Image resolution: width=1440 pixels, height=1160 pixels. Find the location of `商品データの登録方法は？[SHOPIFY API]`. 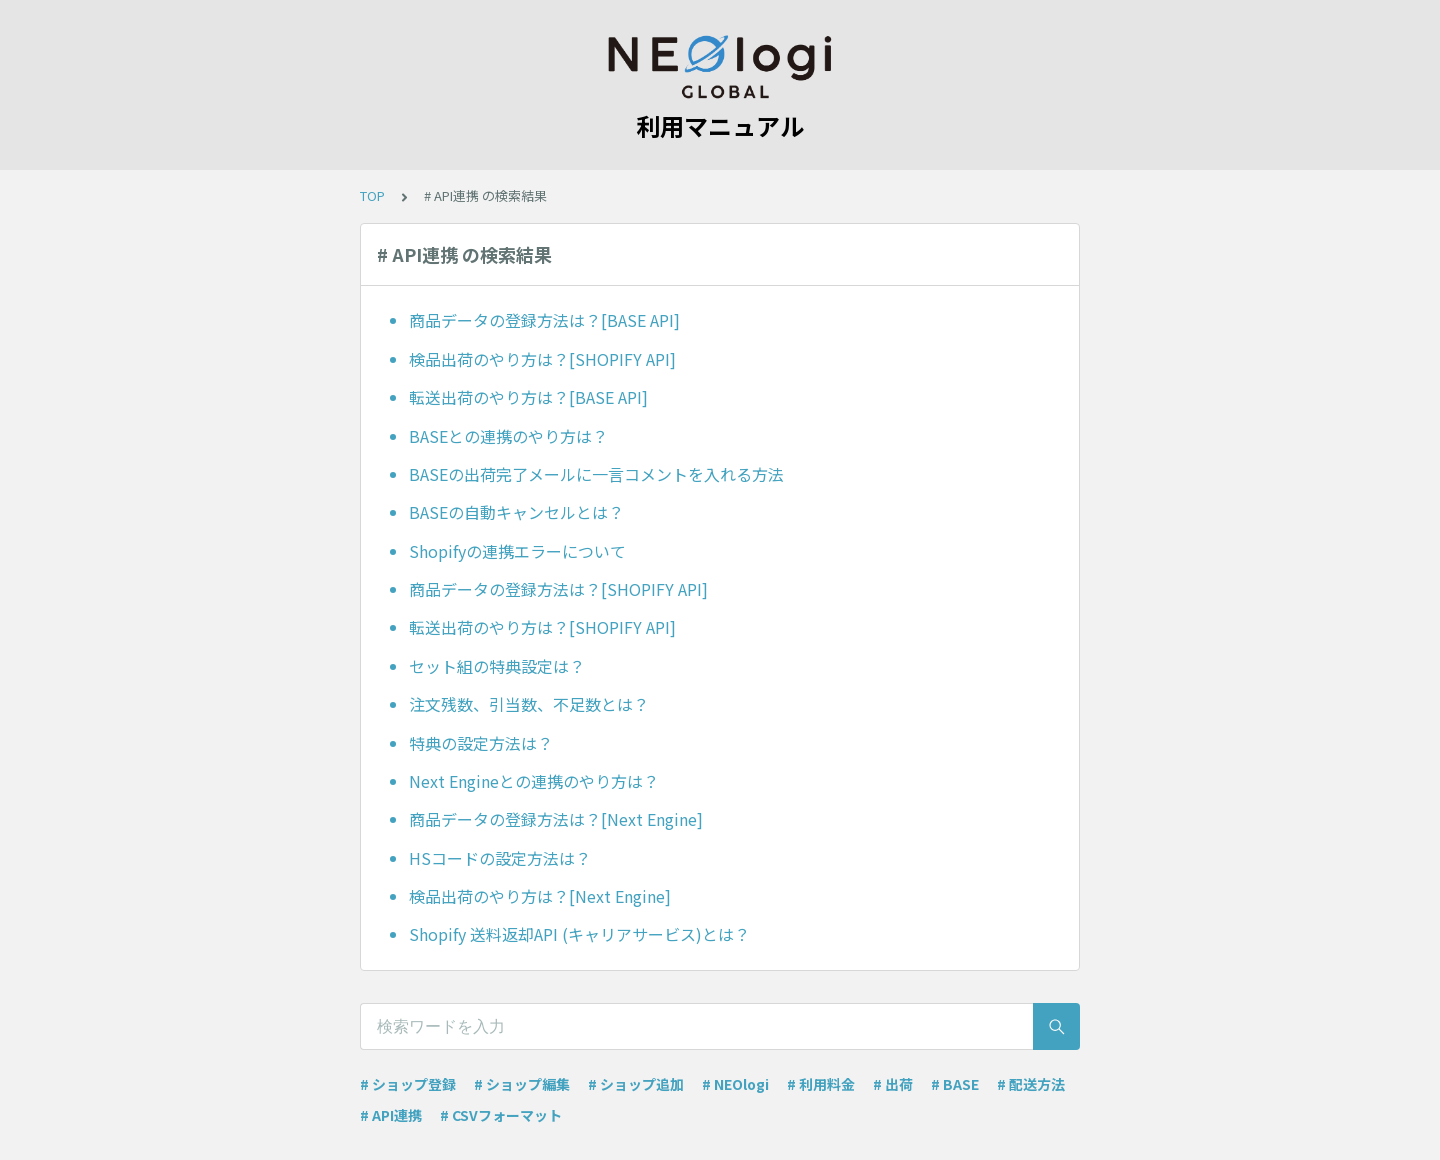

商品データの登録方法は？[SHOPIFY API] is located at coordinates (558, 589).